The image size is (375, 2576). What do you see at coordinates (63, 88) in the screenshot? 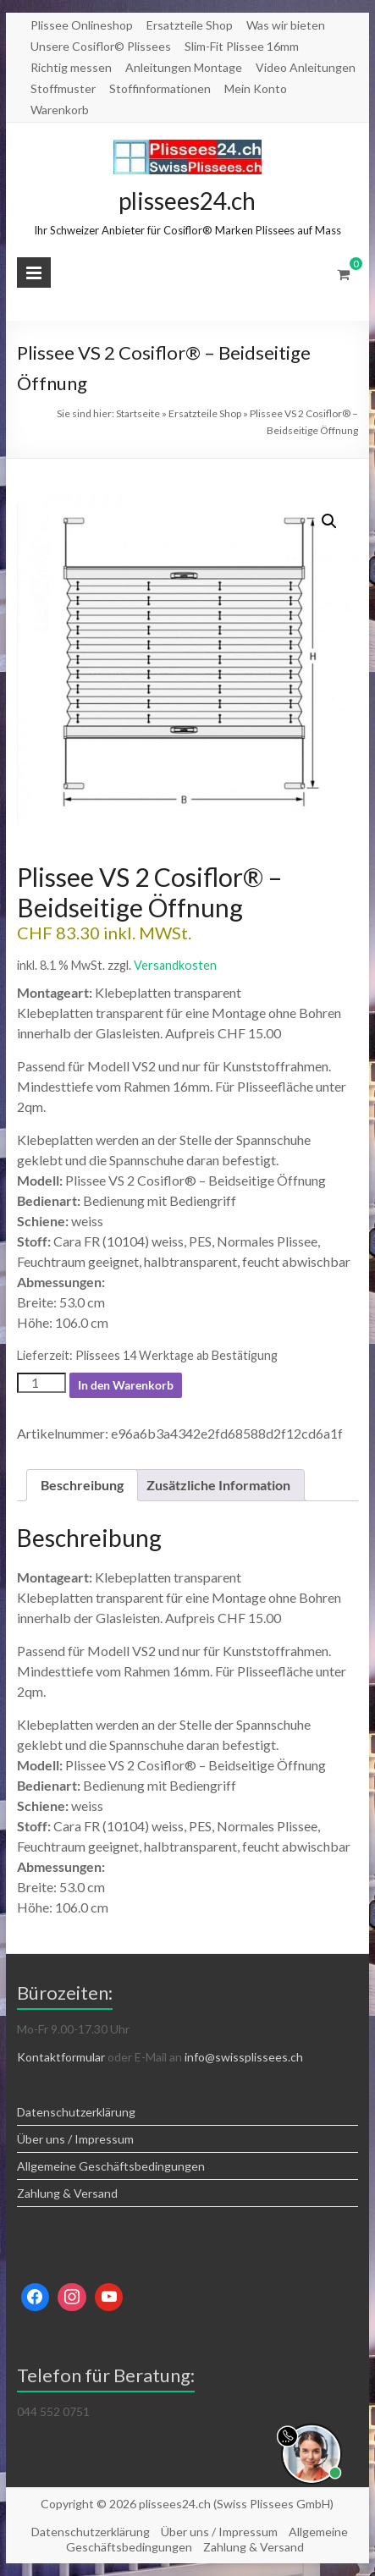
I see `Stoffmuster` at bounding box center [63, 88].